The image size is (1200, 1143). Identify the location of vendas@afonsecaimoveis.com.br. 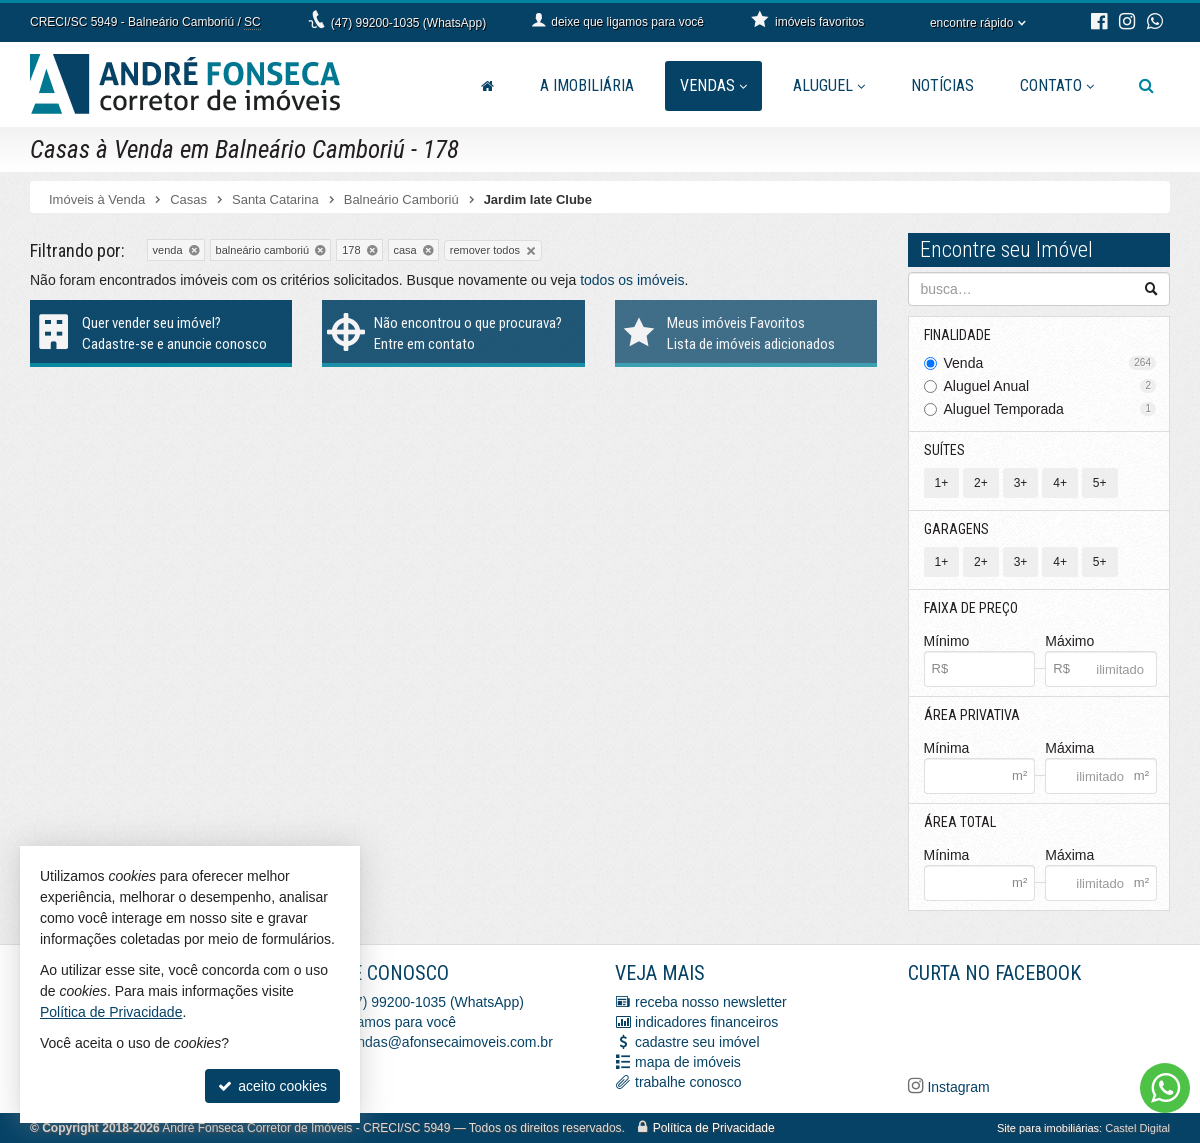
(448, 1042).